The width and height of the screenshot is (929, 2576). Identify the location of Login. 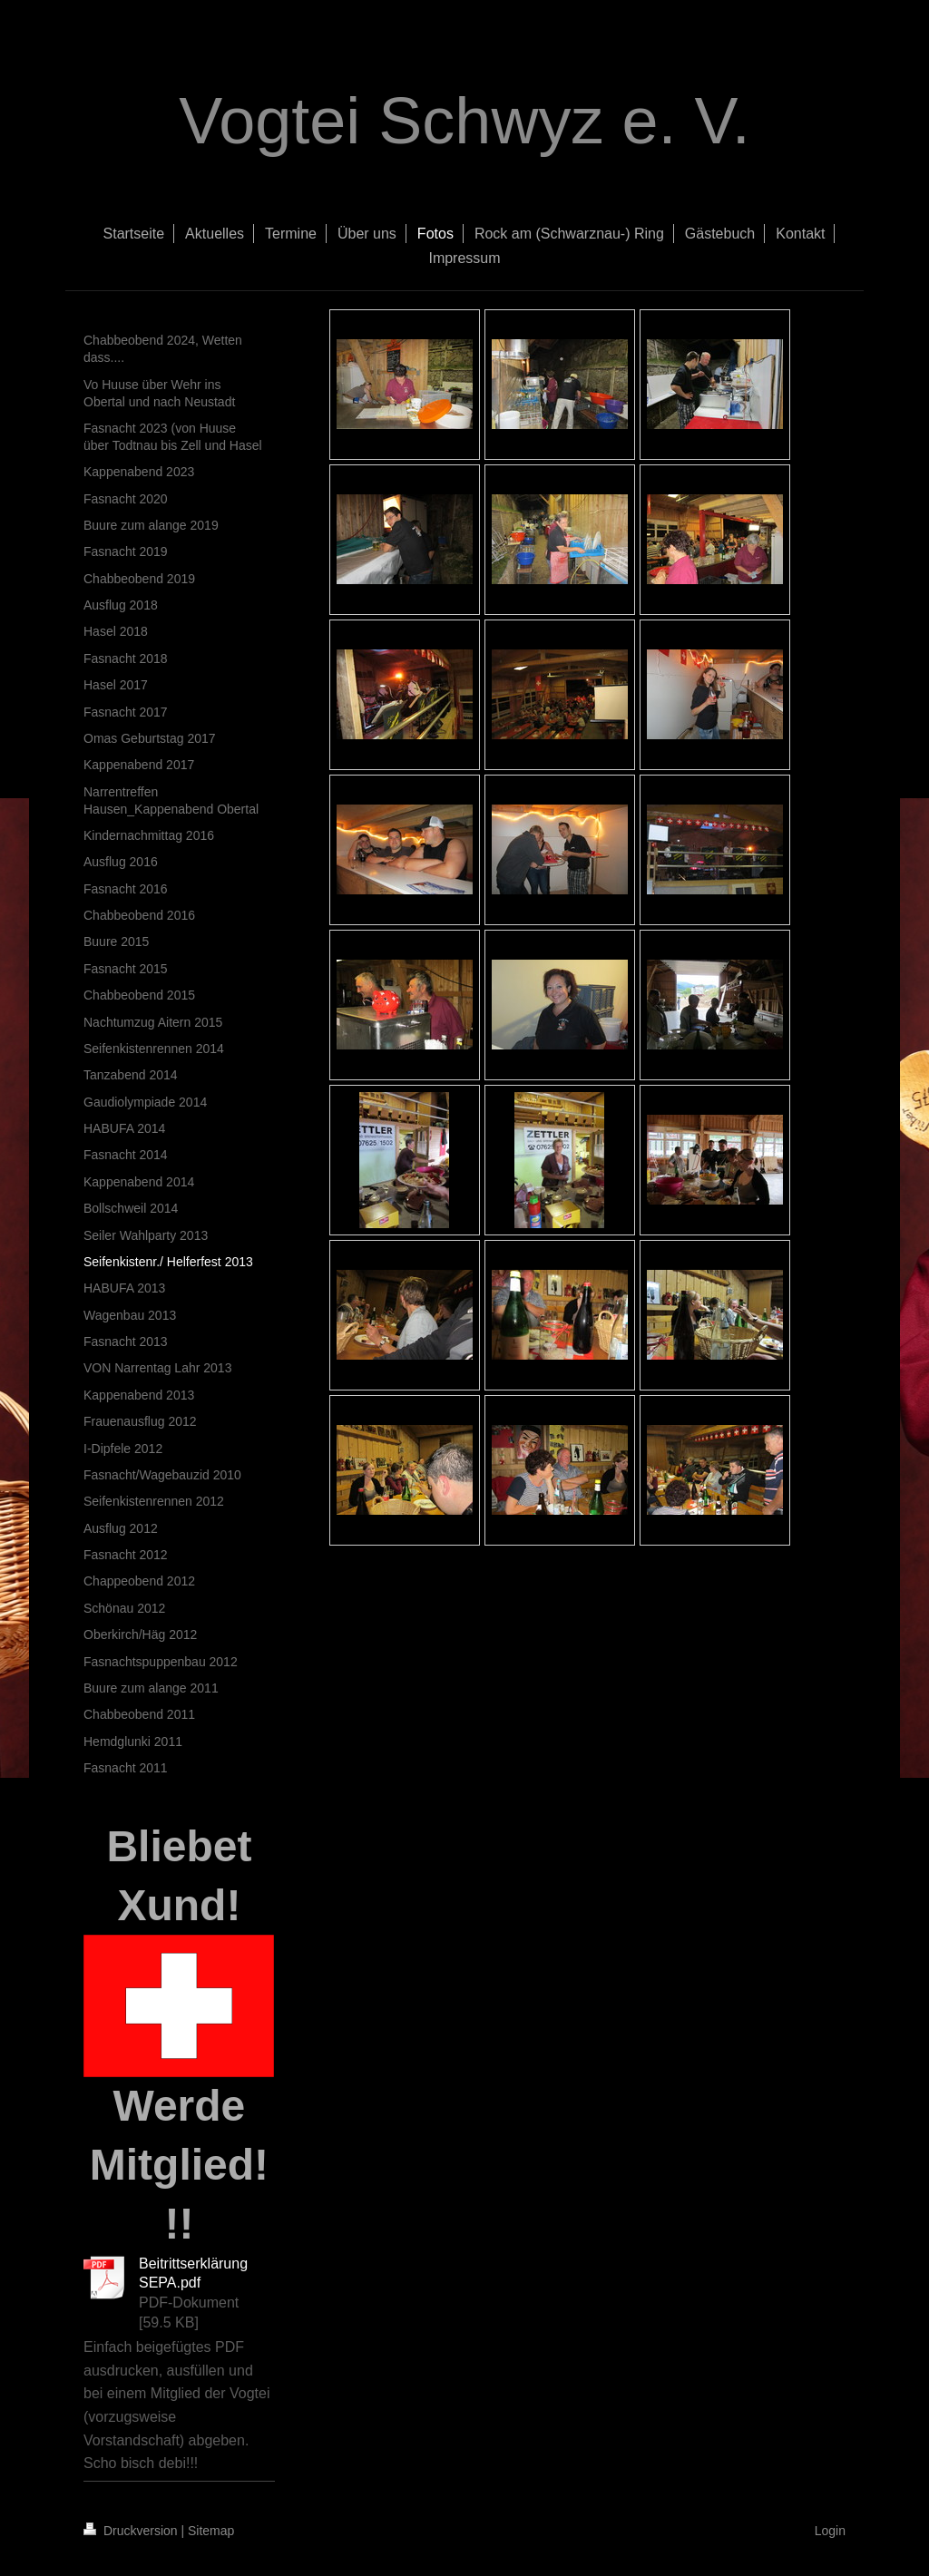
(830, 2530).